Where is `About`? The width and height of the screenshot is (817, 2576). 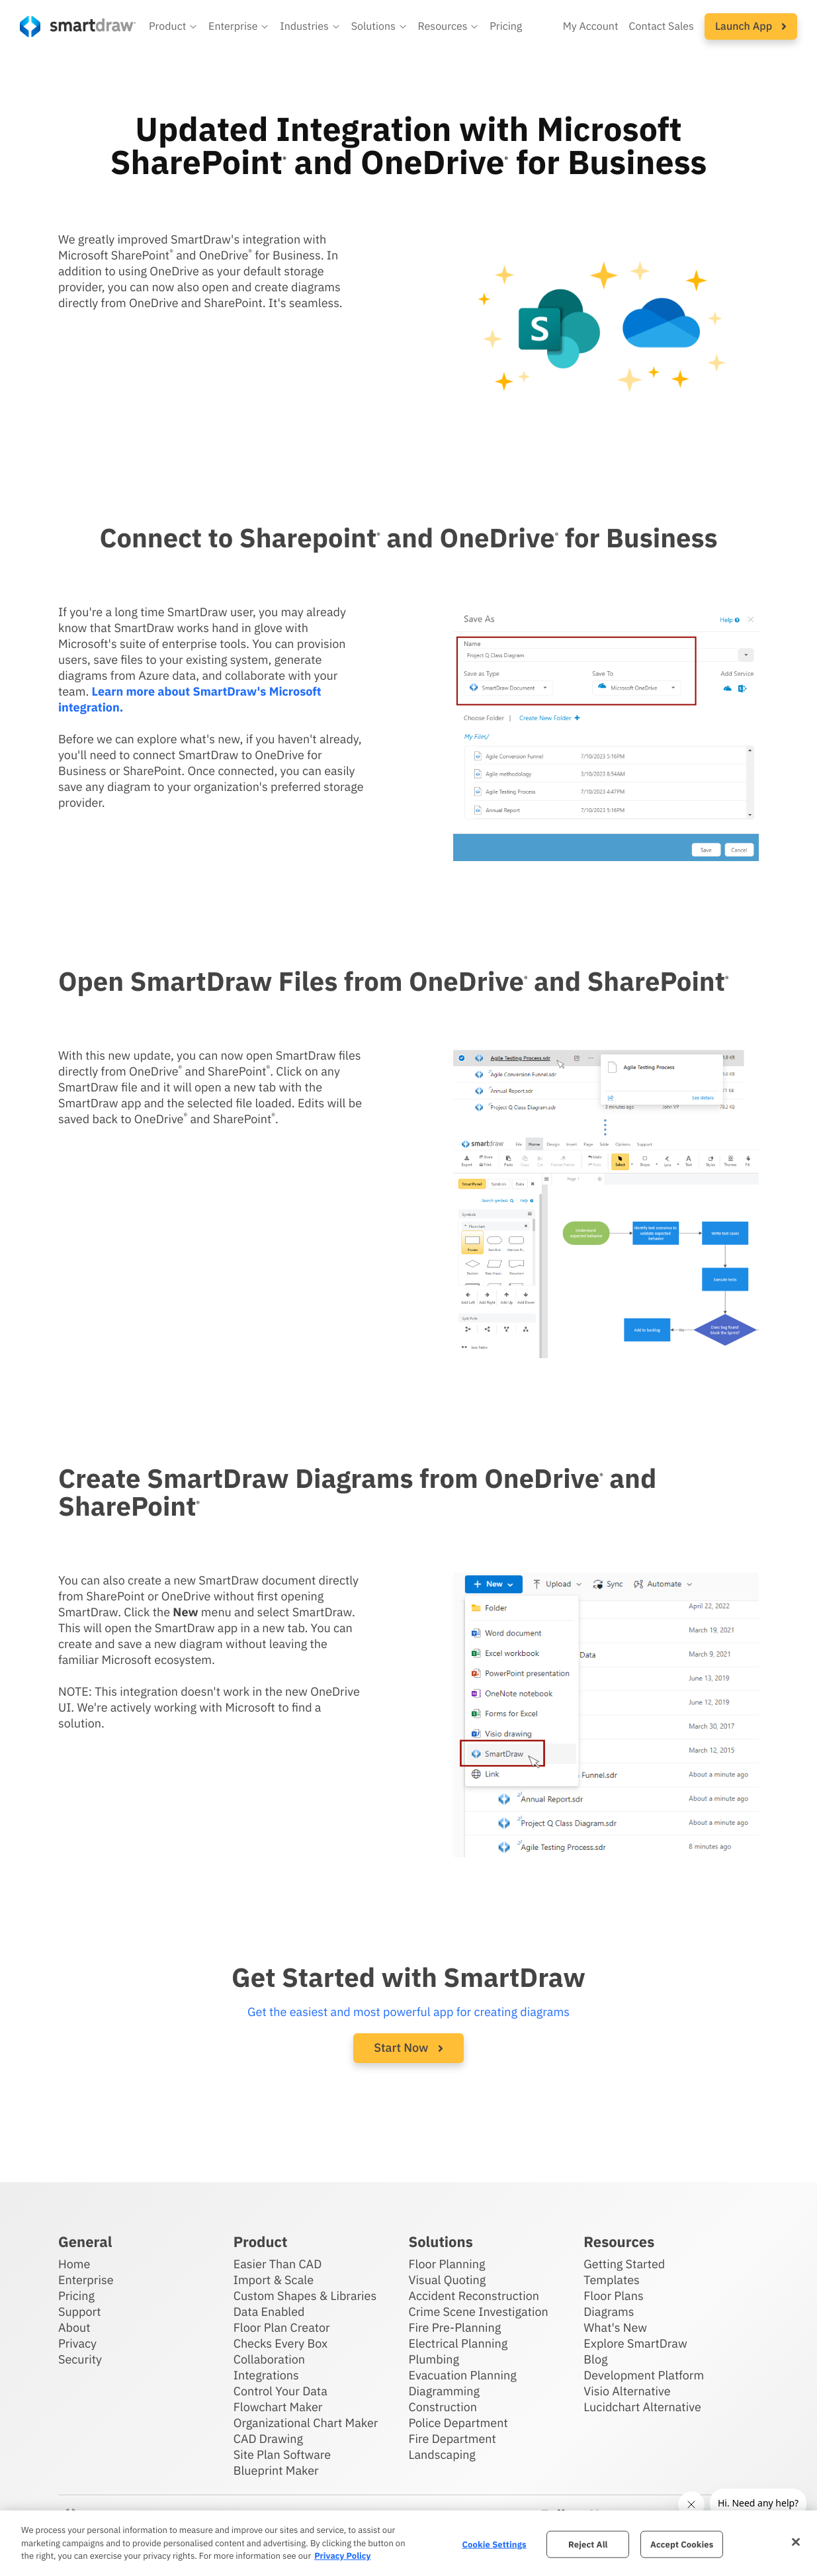
About is located at coordinates (74, 2327).